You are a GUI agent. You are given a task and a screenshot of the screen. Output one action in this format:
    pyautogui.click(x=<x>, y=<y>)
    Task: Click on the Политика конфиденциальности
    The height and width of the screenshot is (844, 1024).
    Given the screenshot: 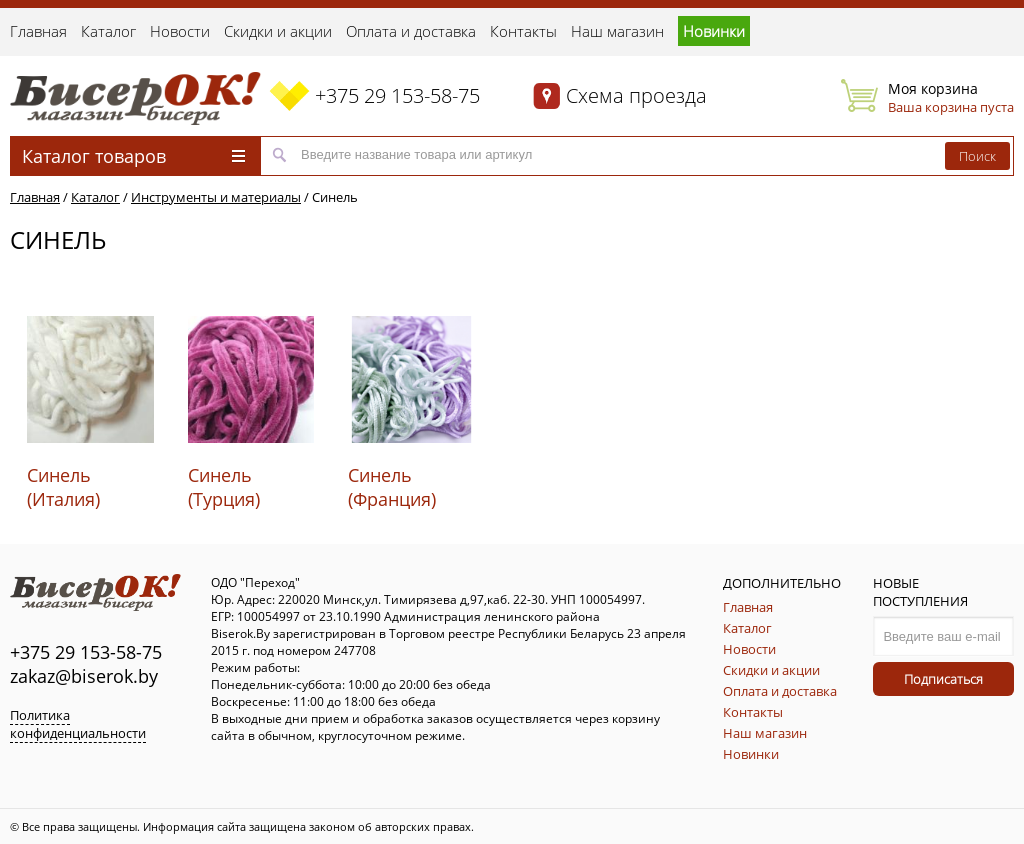 What is the action you would take?
    pyautogui.click(x=78, y=724)
    